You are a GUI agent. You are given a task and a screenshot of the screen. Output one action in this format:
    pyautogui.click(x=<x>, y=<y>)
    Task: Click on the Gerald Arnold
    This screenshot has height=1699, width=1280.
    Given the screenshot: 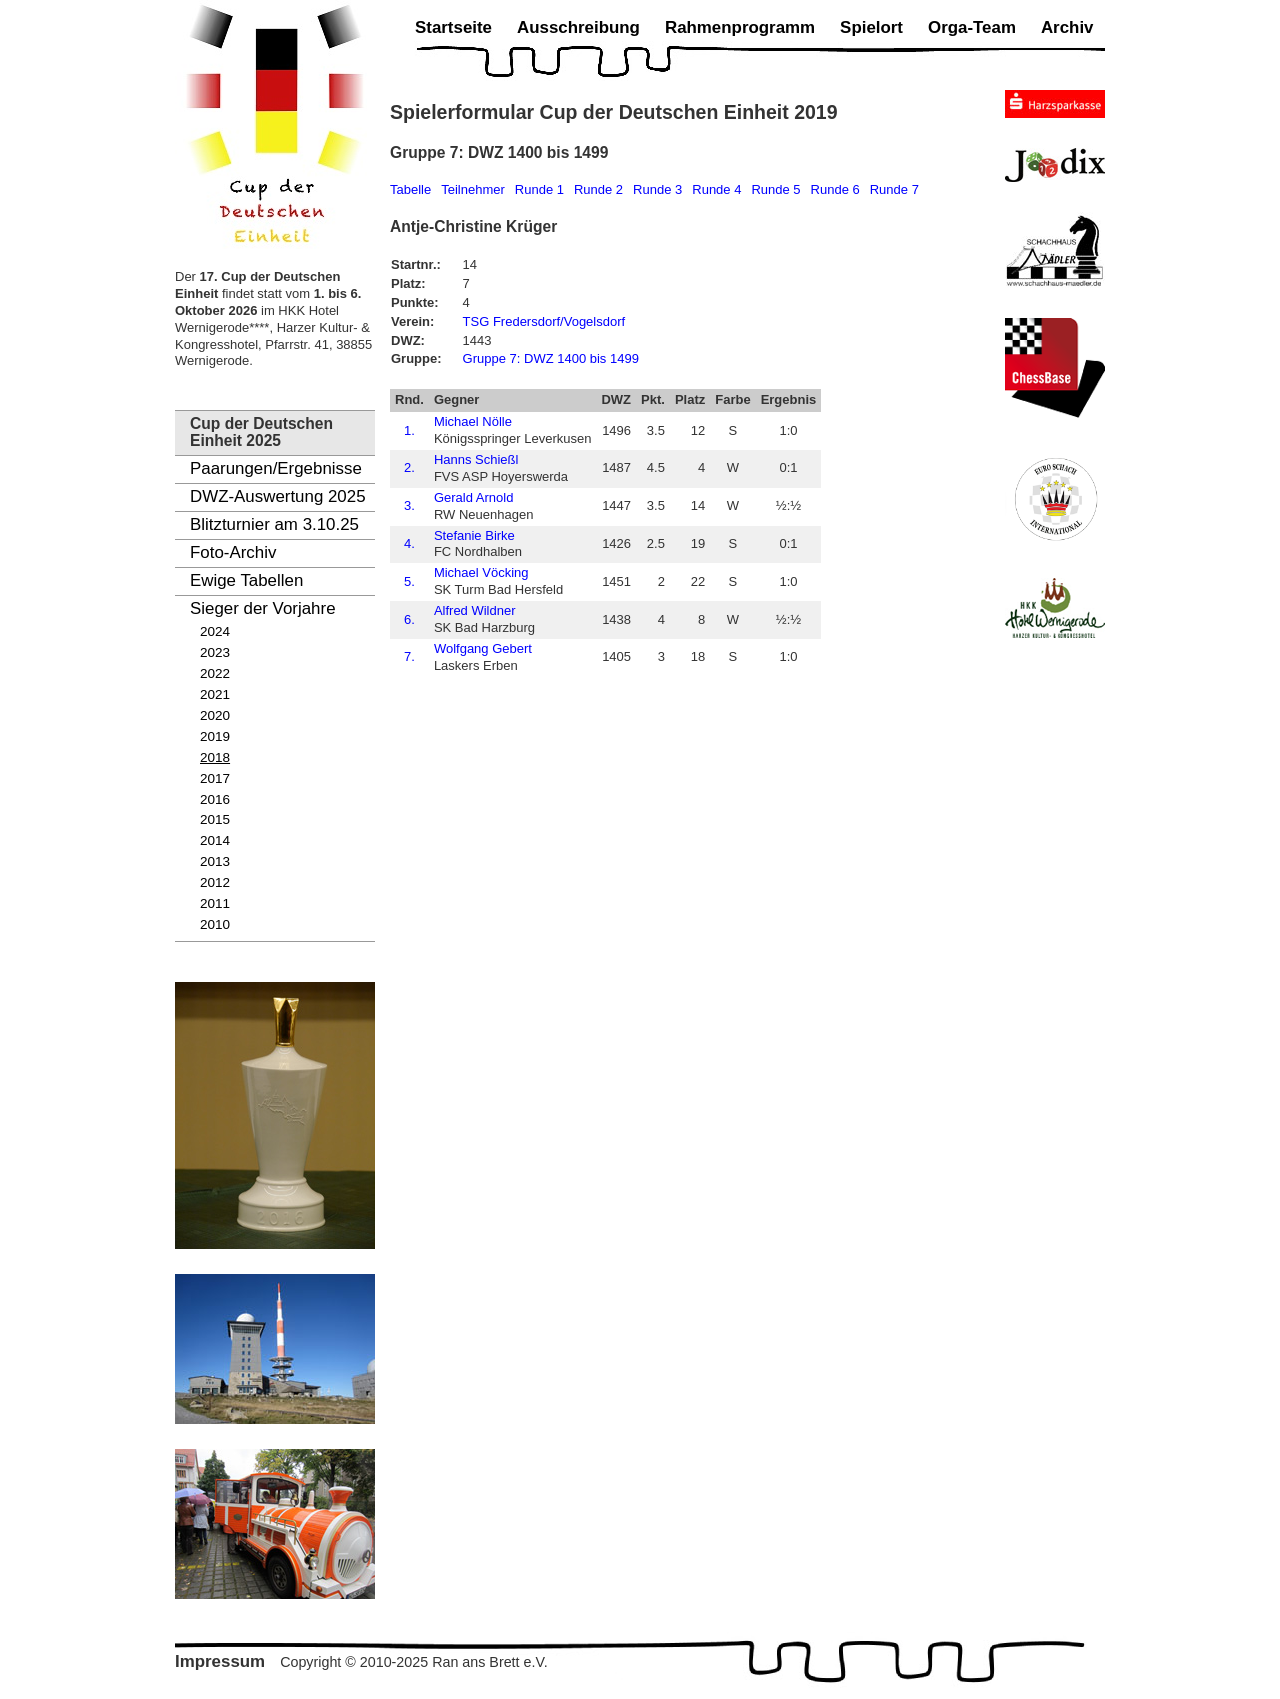 What is the action you would take?
    pyautogui.click(x=474, y=497)
    